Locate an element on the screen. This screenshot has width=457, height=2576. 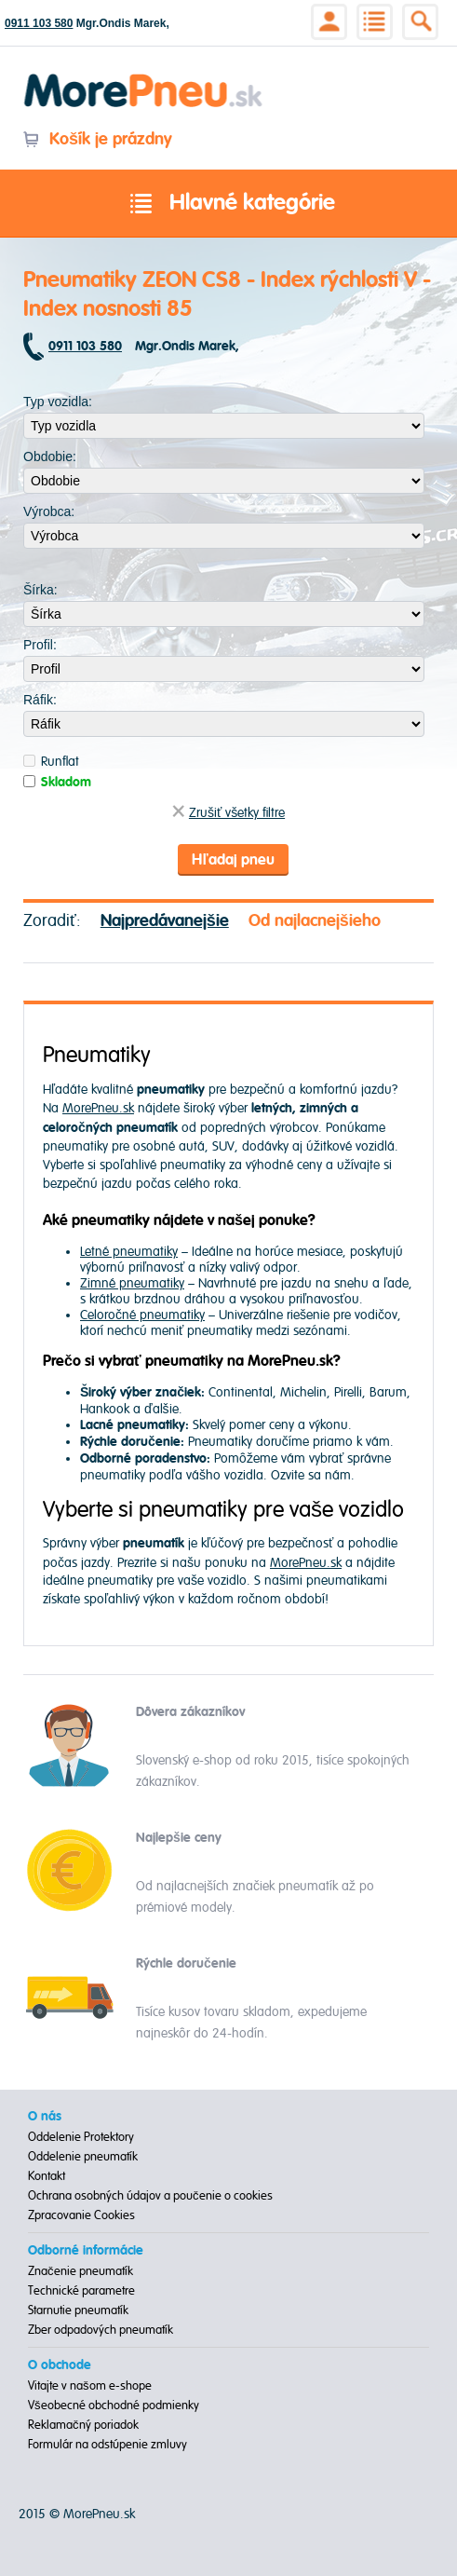
Vitajte v našom e-shope is located at coordinates (90, 2385).